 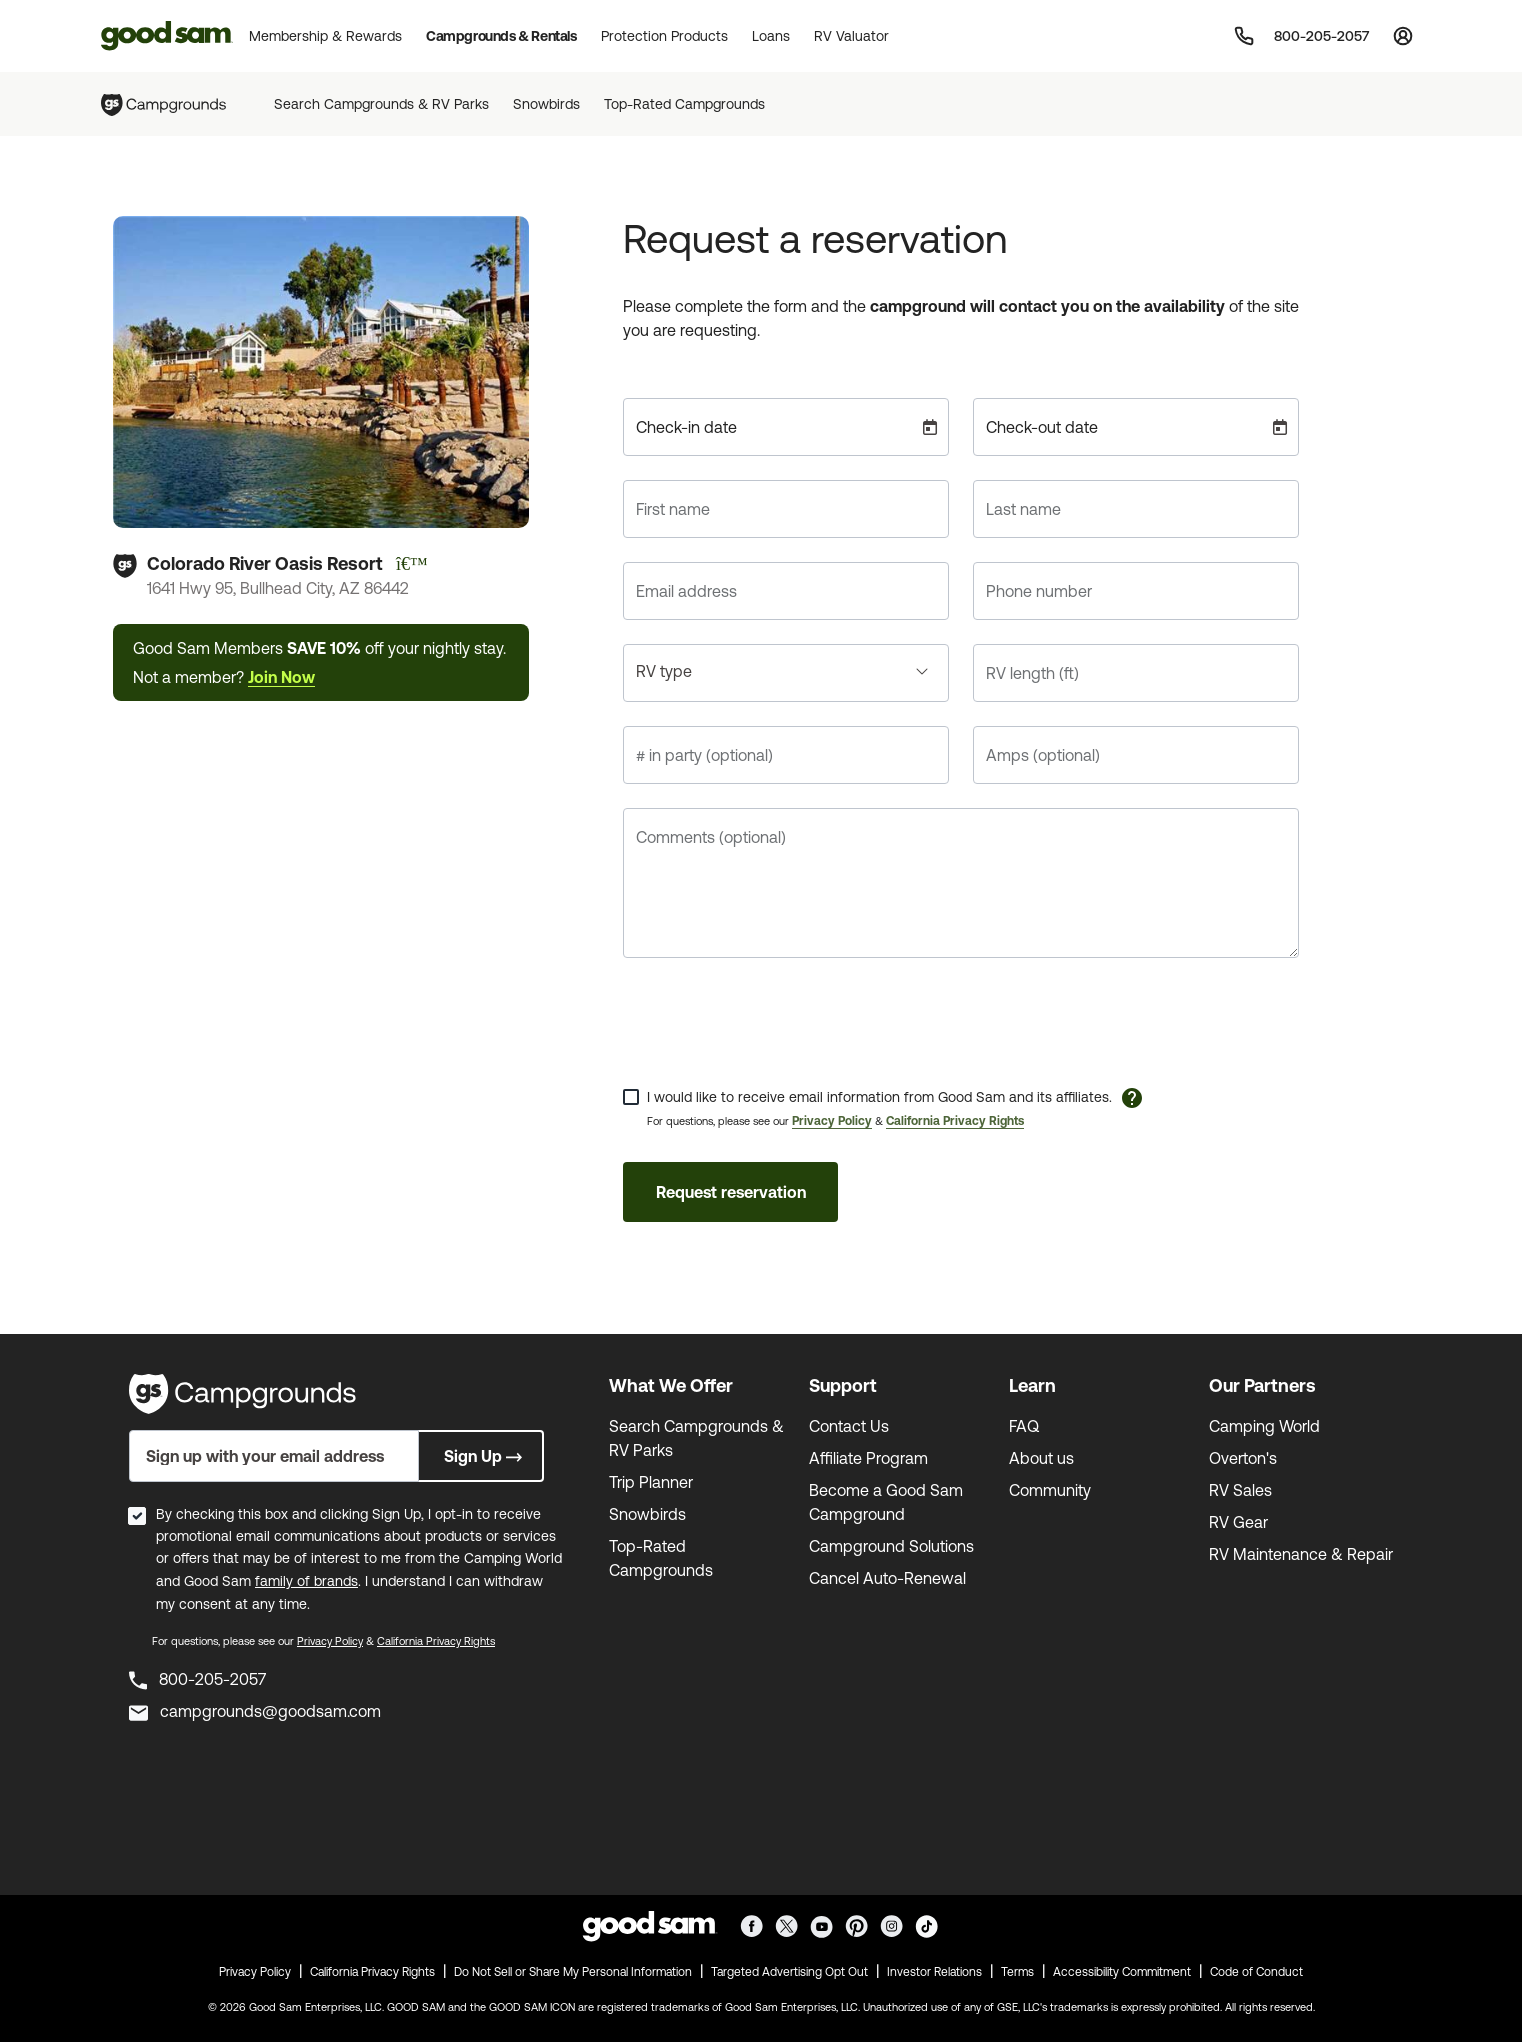 What do you see at coordinates (325, 36) in the screenshot?
I see `Membership & Rewards [button]` at bounding box center [325, 36].